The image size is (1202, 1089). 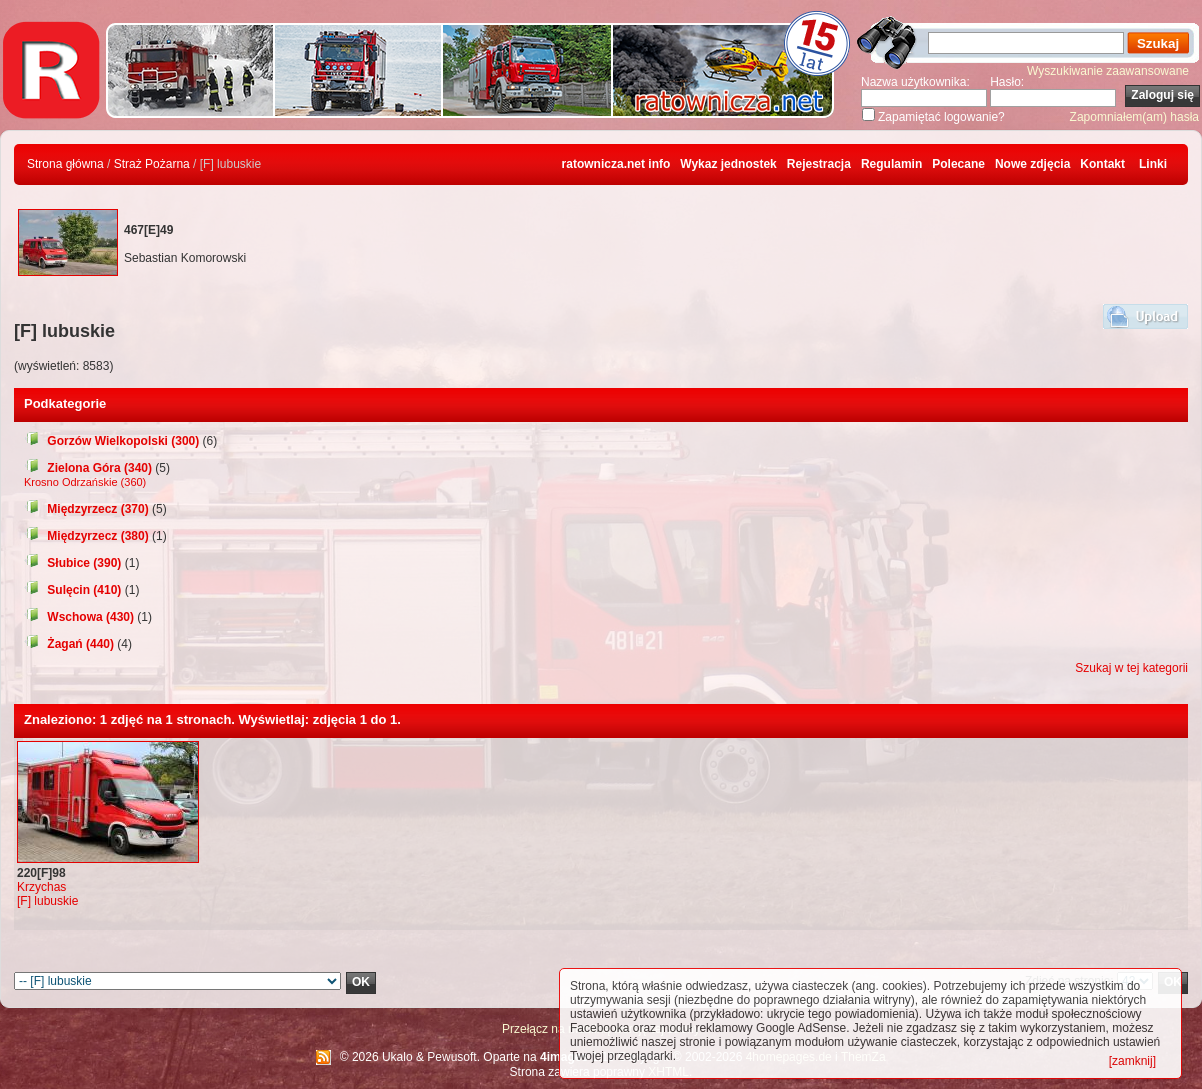 What do you see at coordinates (891, 164) in the screenshot?
I see `Regulamin` at bounding box center [891, 164].